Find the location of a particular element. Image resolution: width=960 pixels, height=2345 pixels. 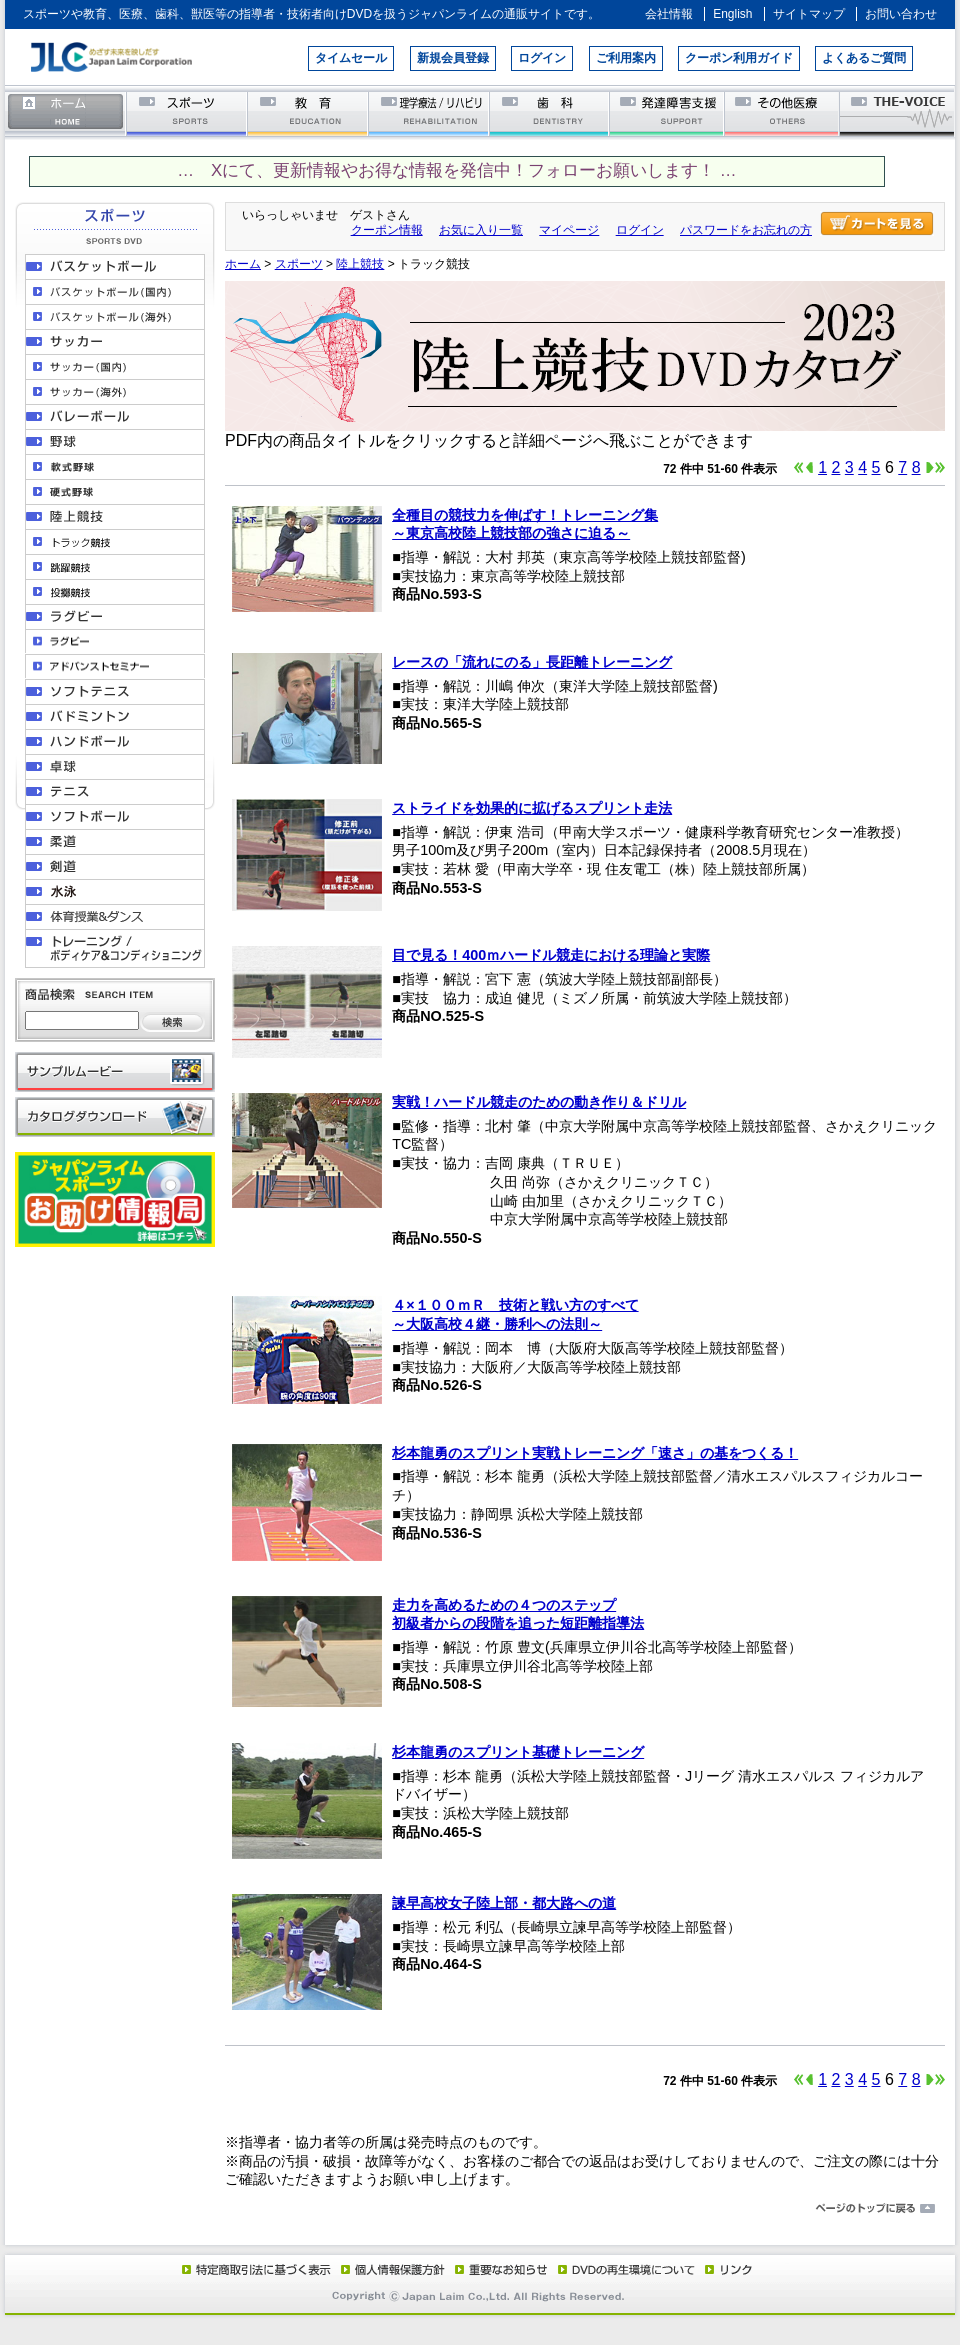

個人情報保護方針 is located at coordinates (390, 2269).